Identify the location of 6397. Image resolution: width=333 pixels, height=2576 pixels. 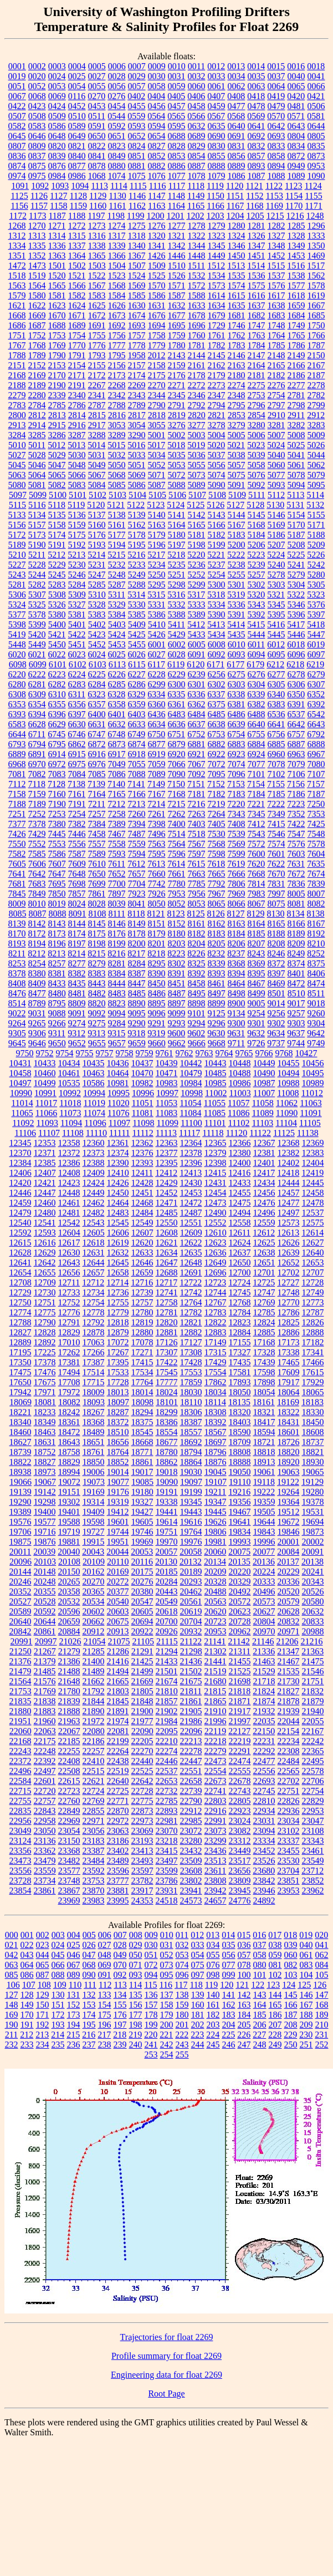
(77, 714).